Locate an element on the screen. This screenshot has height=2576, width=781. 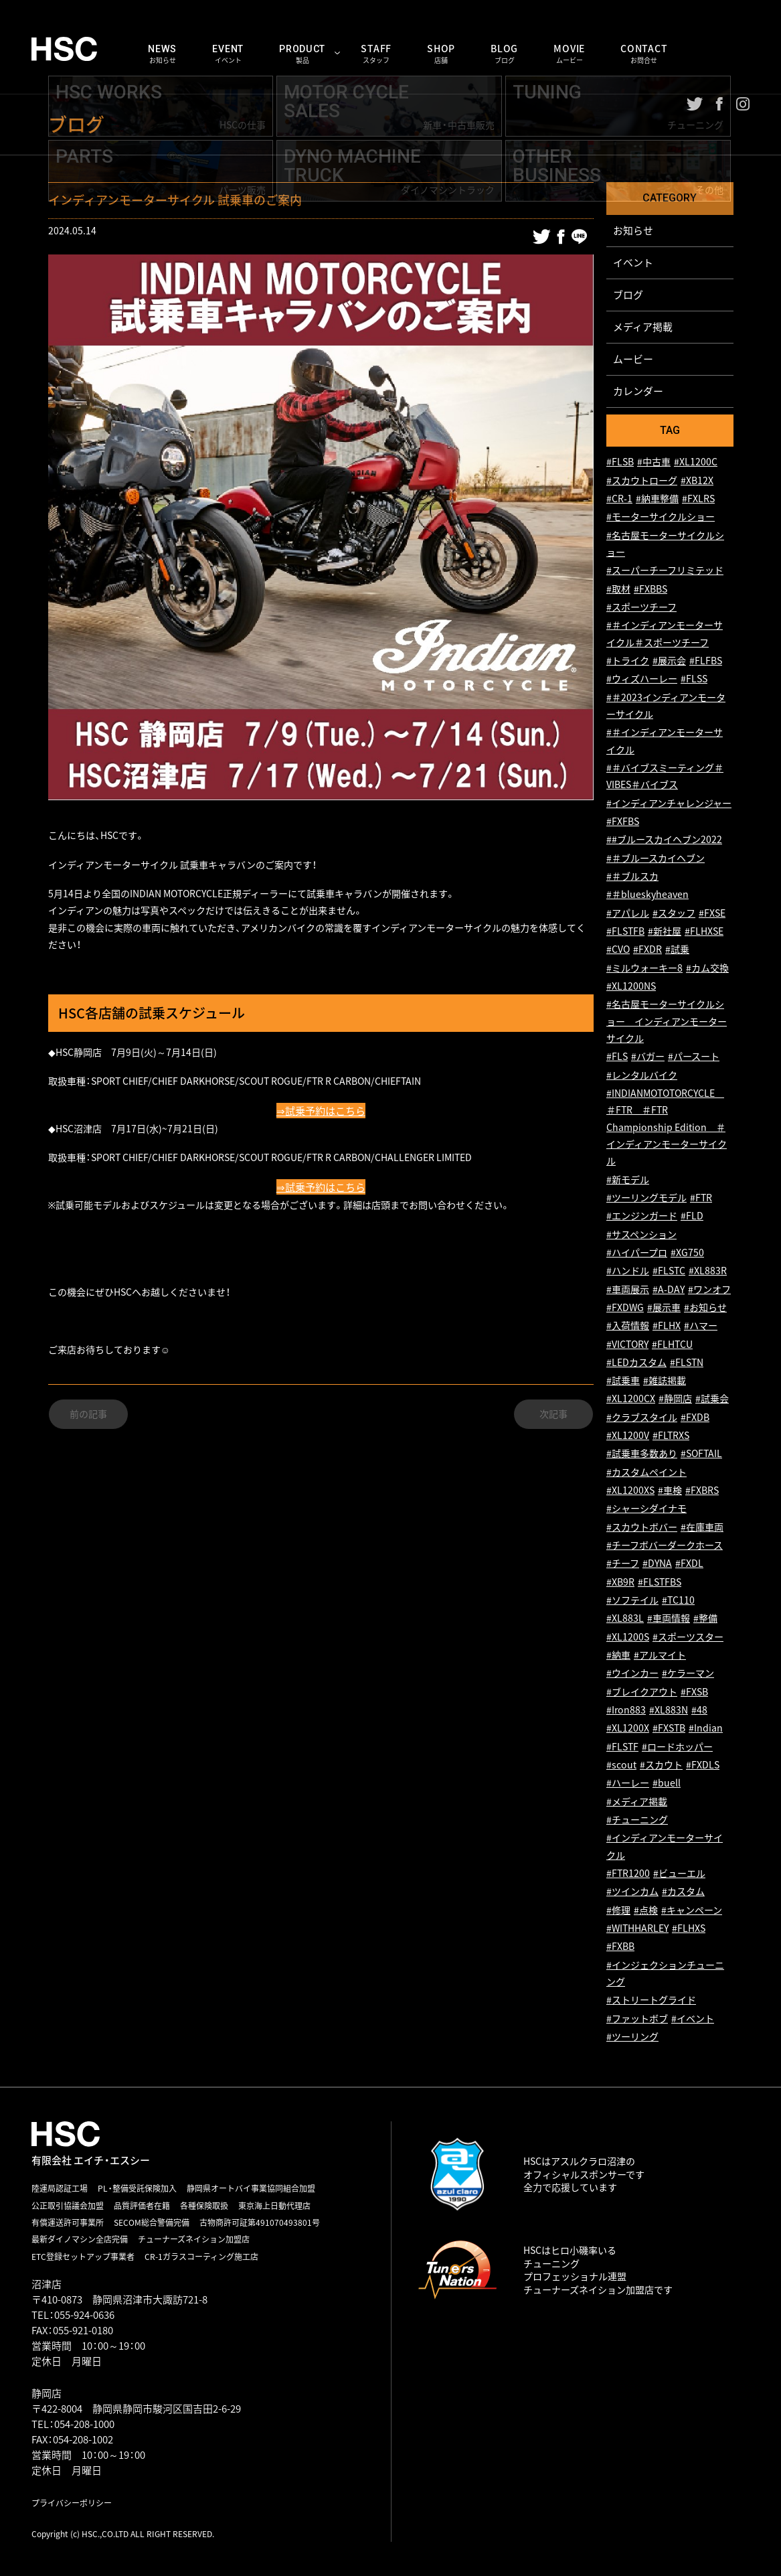
#XL883R is located at coordinates (708, 1271).